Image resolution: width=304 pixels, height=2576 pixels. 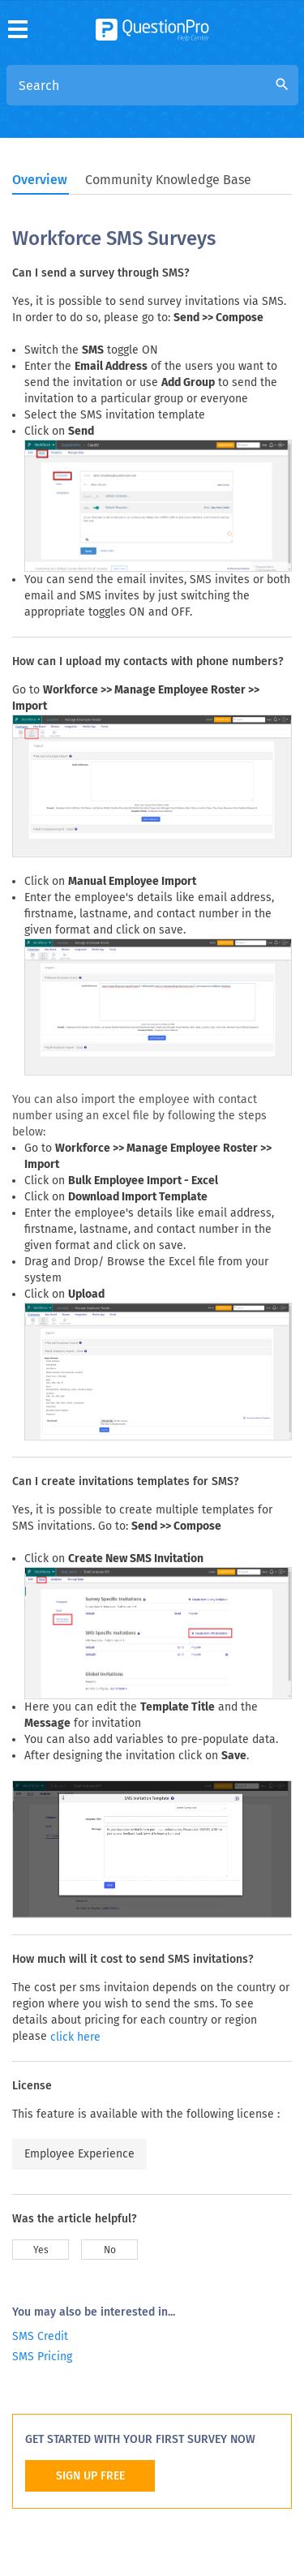 What do you see at coordinates (40, 2336) in the screenshot?
I see `SMS Credit` at bounding box center [40, 2336].